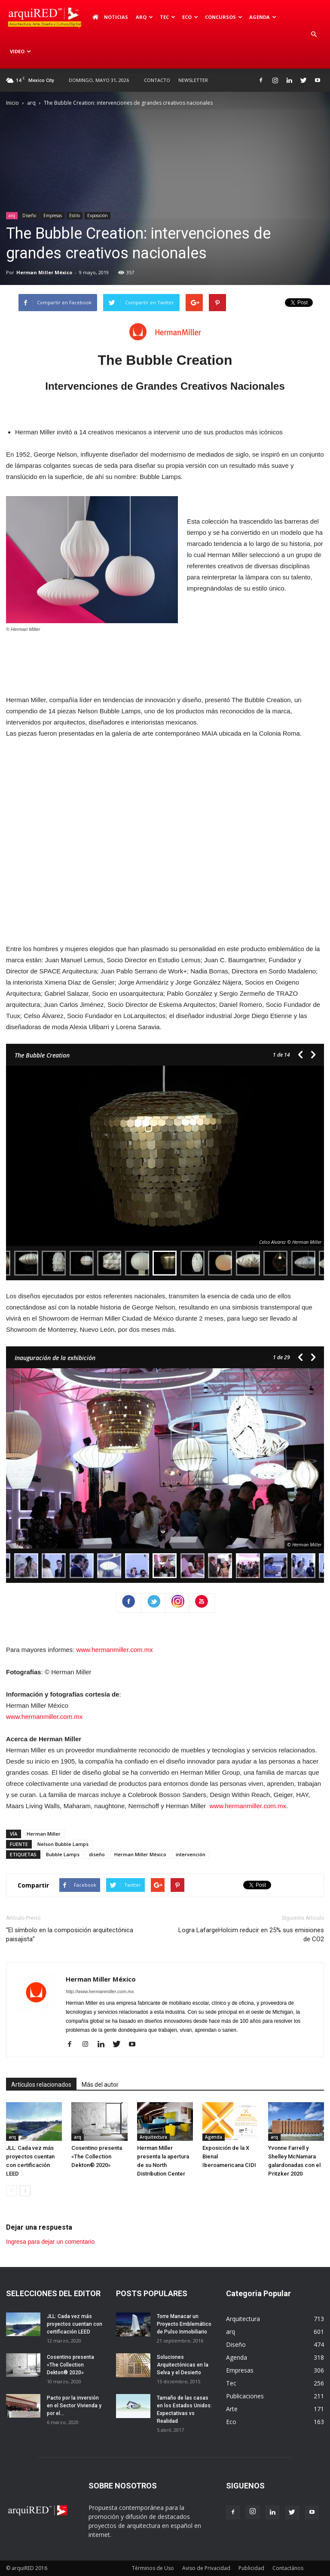 The height and width of the screenshot is (2576, 330). What do you see at coordinates (251, 1934) in the screenshot?
I see `Logra LafargeHolcim reducir en 25% sus emisiones de CO2` at bounding box center [251, 1934].